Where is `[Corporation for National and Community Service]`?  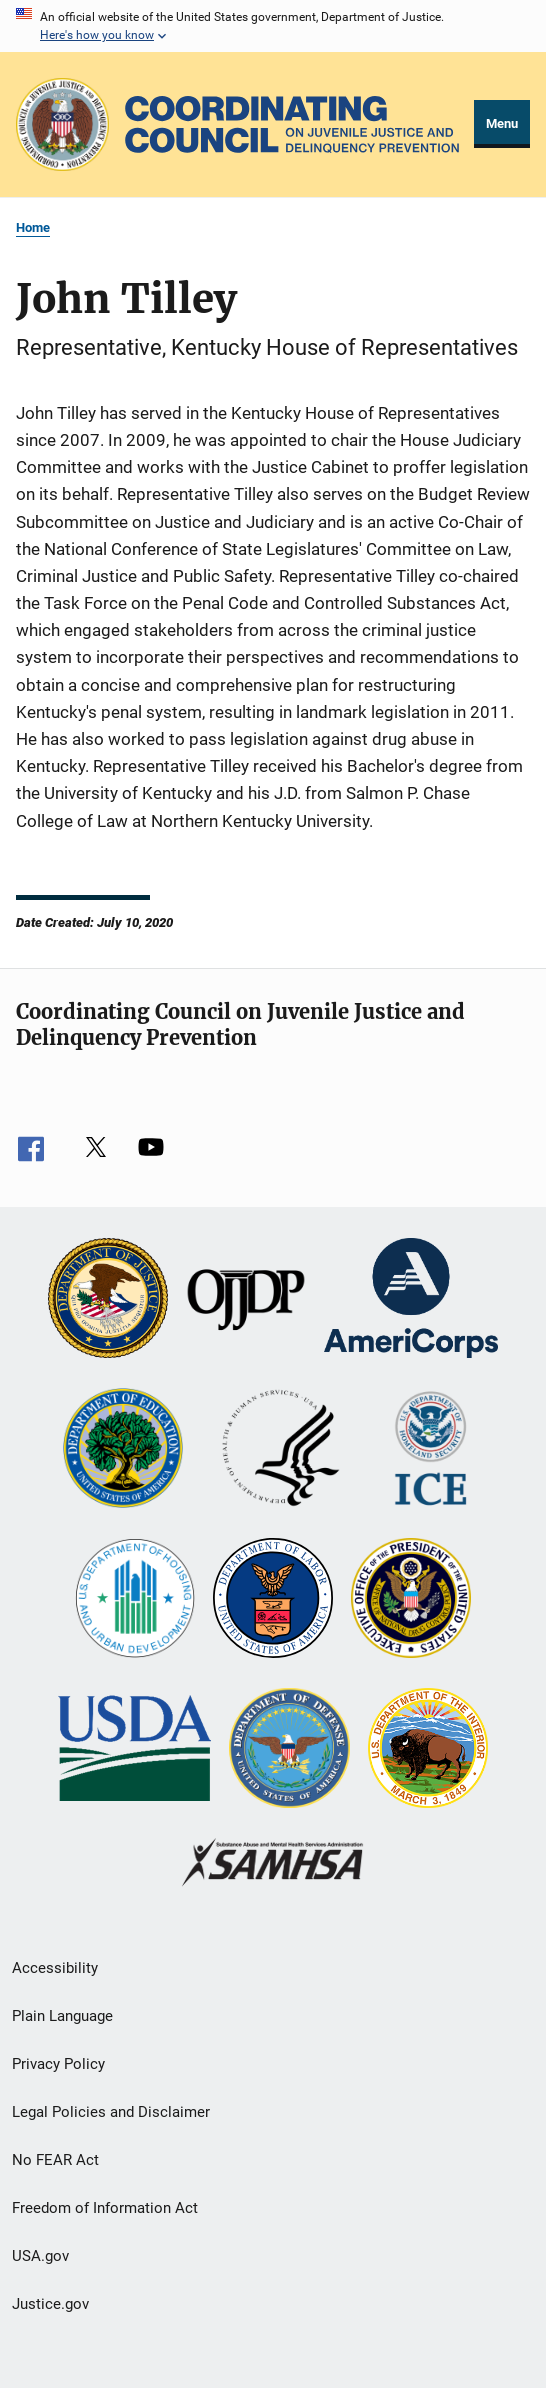
[Corporation for National and Community Service] is located at coordinates (411, 1300).